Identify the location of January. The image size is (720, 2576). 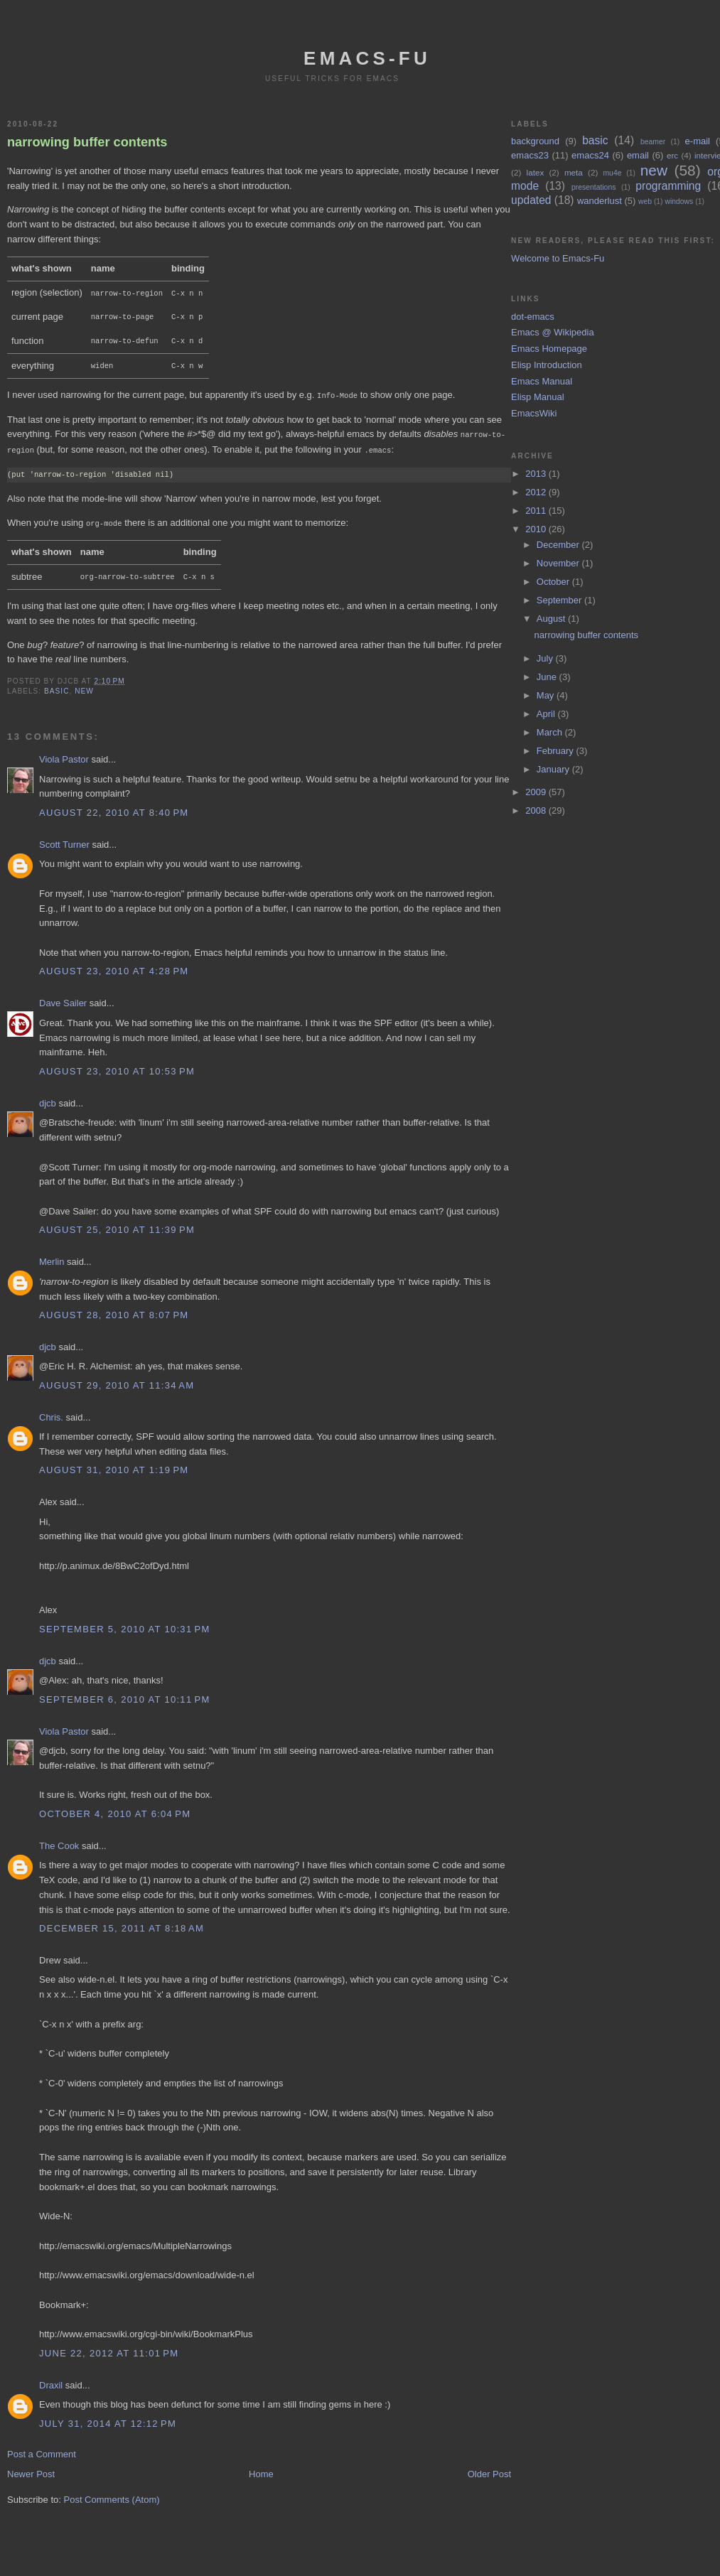
(554, 769).